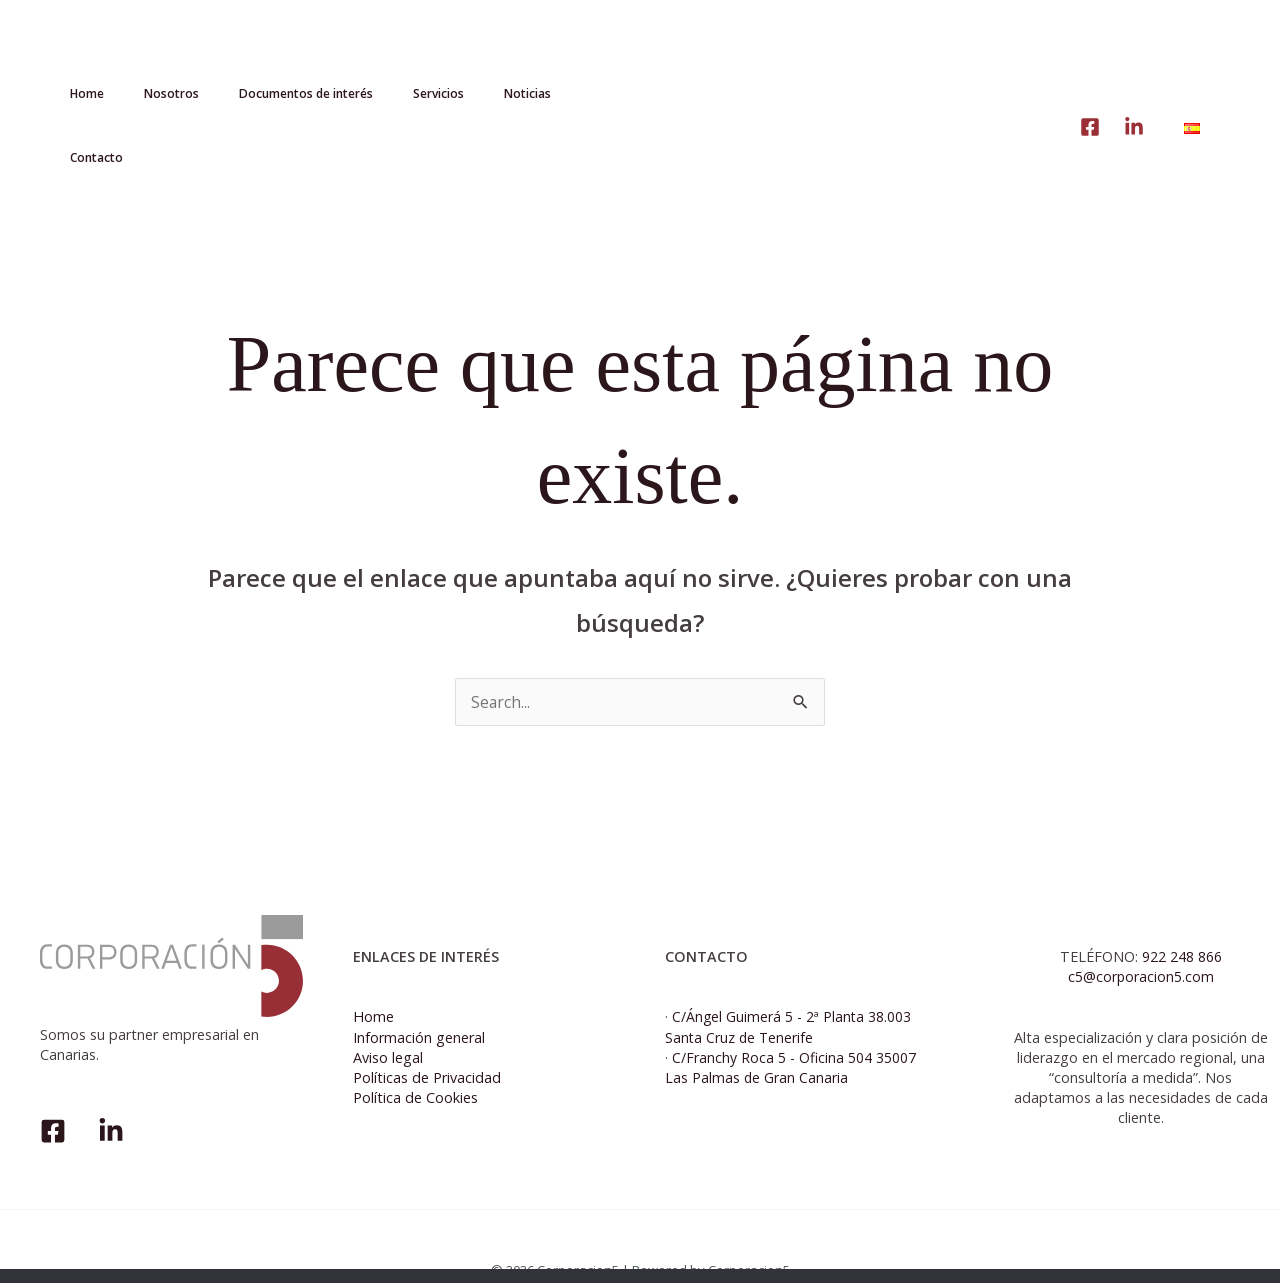 The image size is (1280, 1283). What do you see at coordinates (53, 1084) in the screenshot?
I see `[Facebook]` at bounding box center [53, 1084].